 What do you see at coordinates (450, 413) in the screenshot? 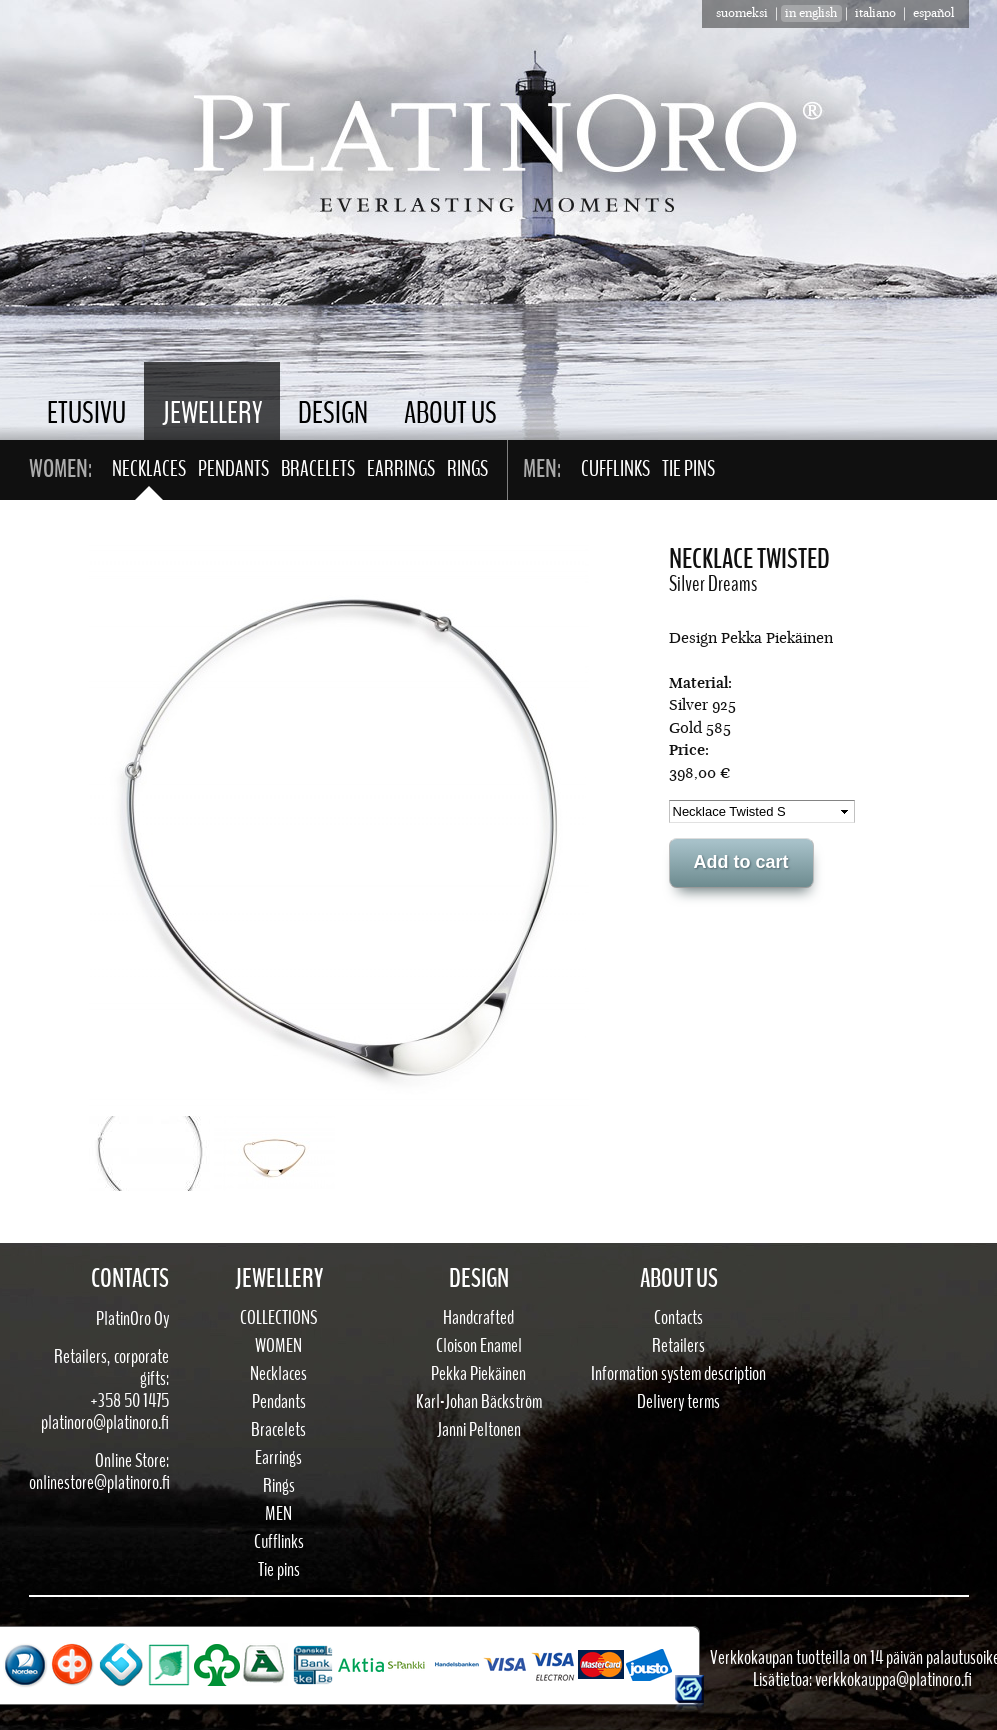
I see `About Us` at bounding box center [450, 413].